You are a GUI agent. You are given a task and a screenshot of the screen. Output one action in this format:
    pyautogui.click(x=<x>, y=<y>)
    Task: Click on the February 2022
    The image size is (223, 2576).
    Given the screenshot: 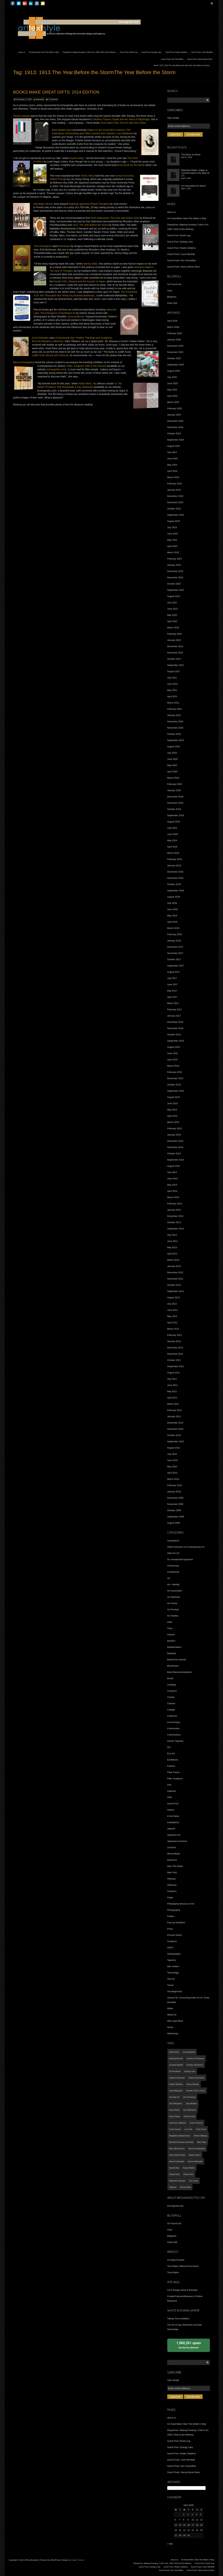 What is the action you would take?
    pyautogui.click(x=174, y=634)
    